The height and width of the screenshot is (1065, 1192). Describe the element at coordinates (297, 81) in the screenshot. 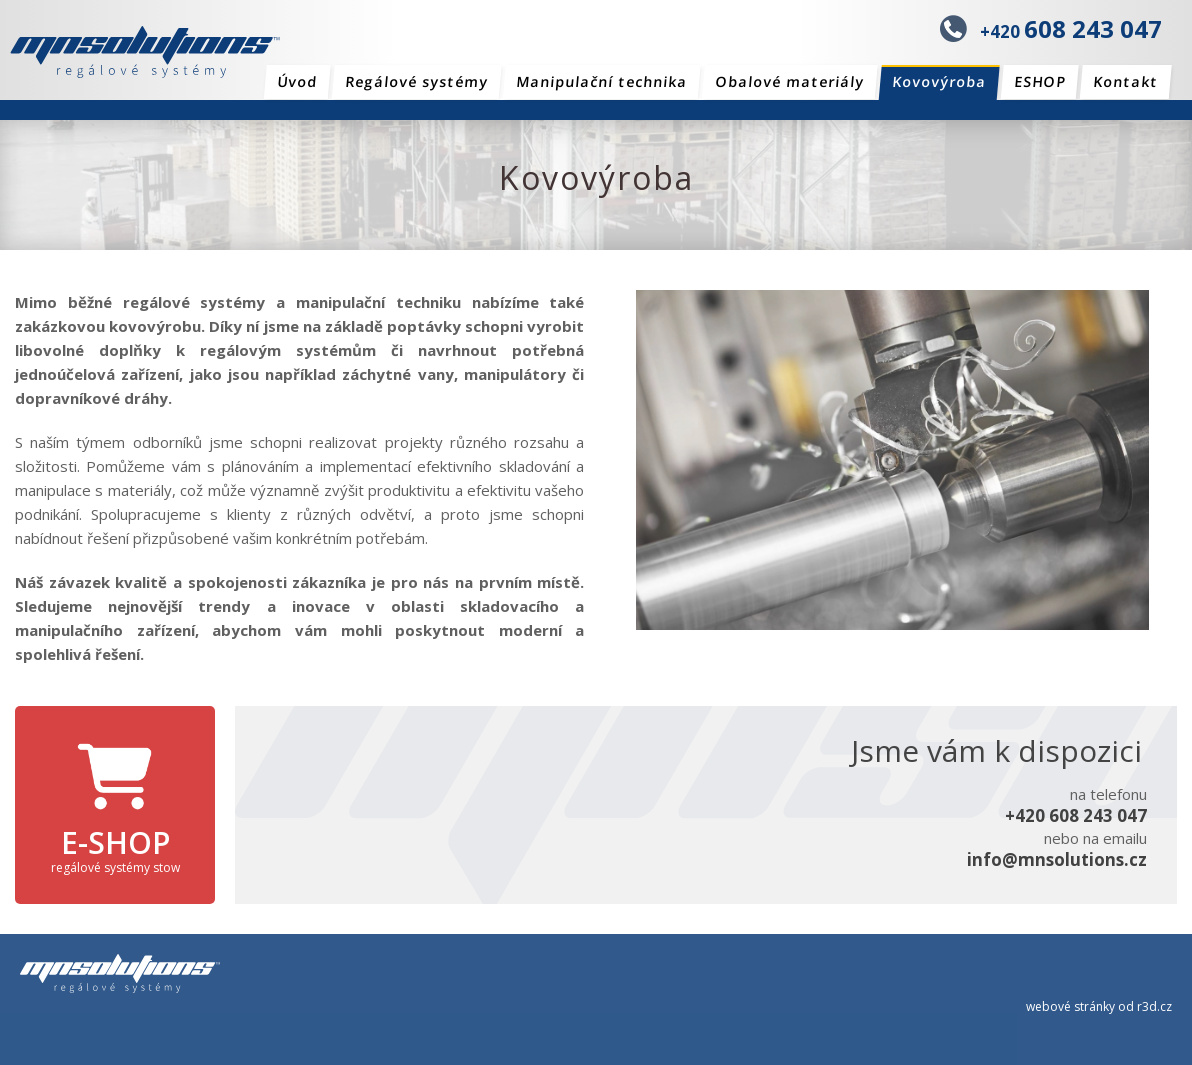

I see `Úvod` at that location.